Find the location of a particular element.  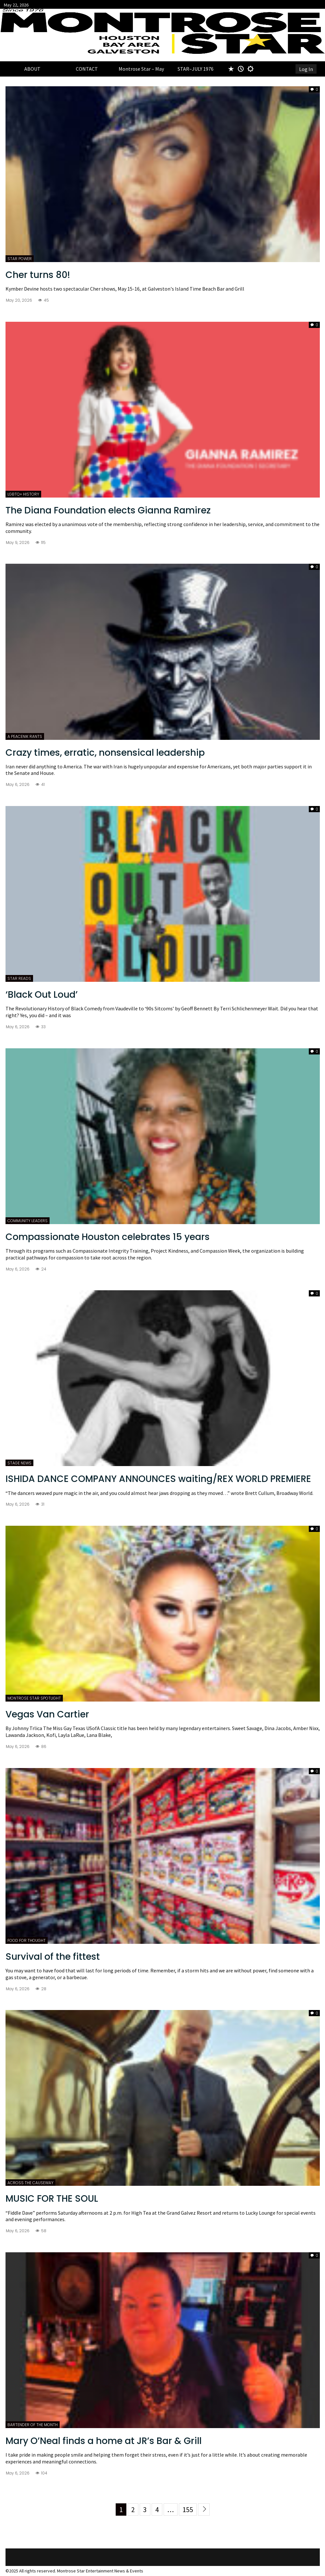

Survival of the fittest is located at coordinates (53, 1956).